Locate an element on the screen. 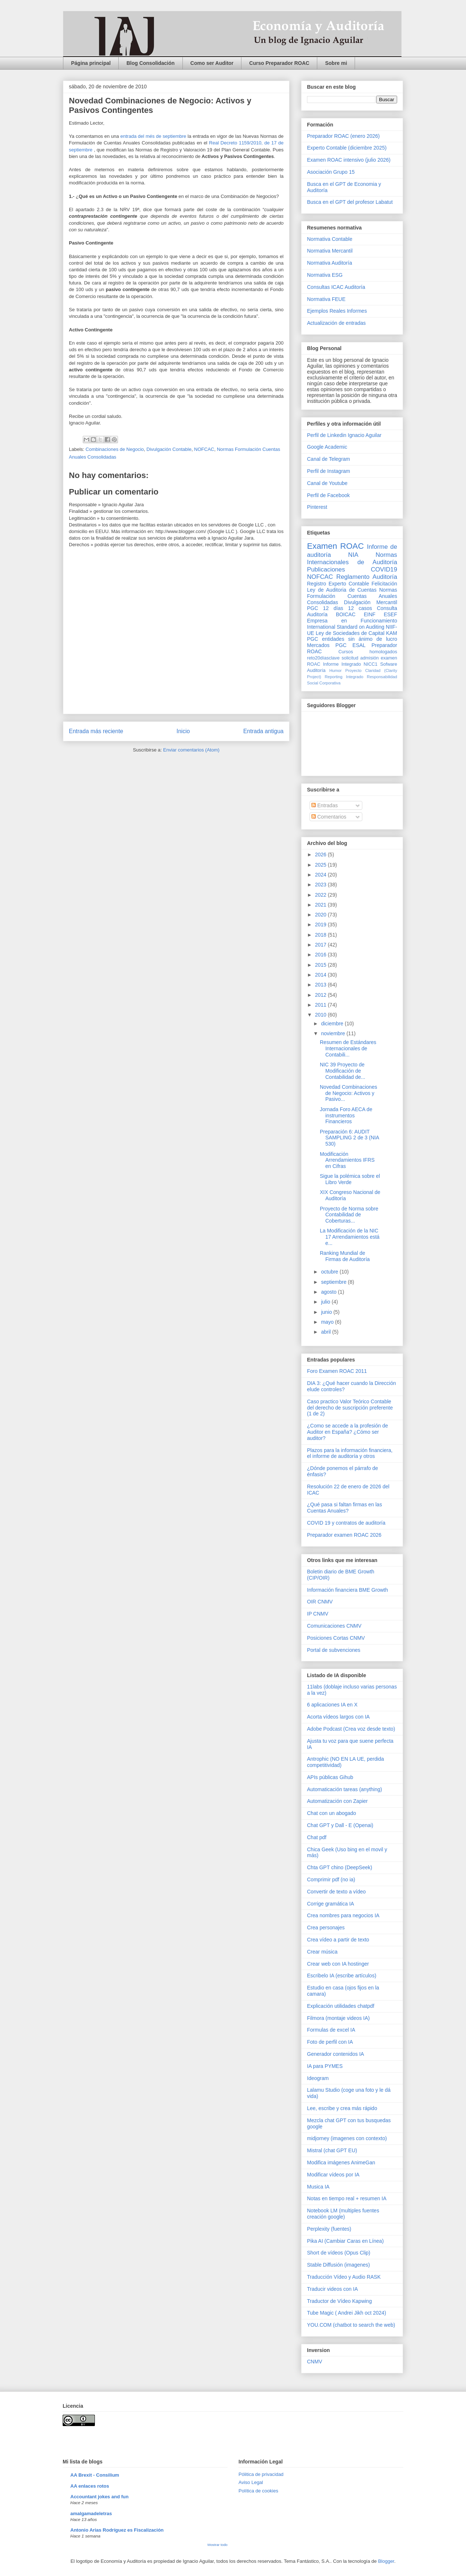 This screenshot has height=2576, width=466. abril is located at coordinates (326, 1332).